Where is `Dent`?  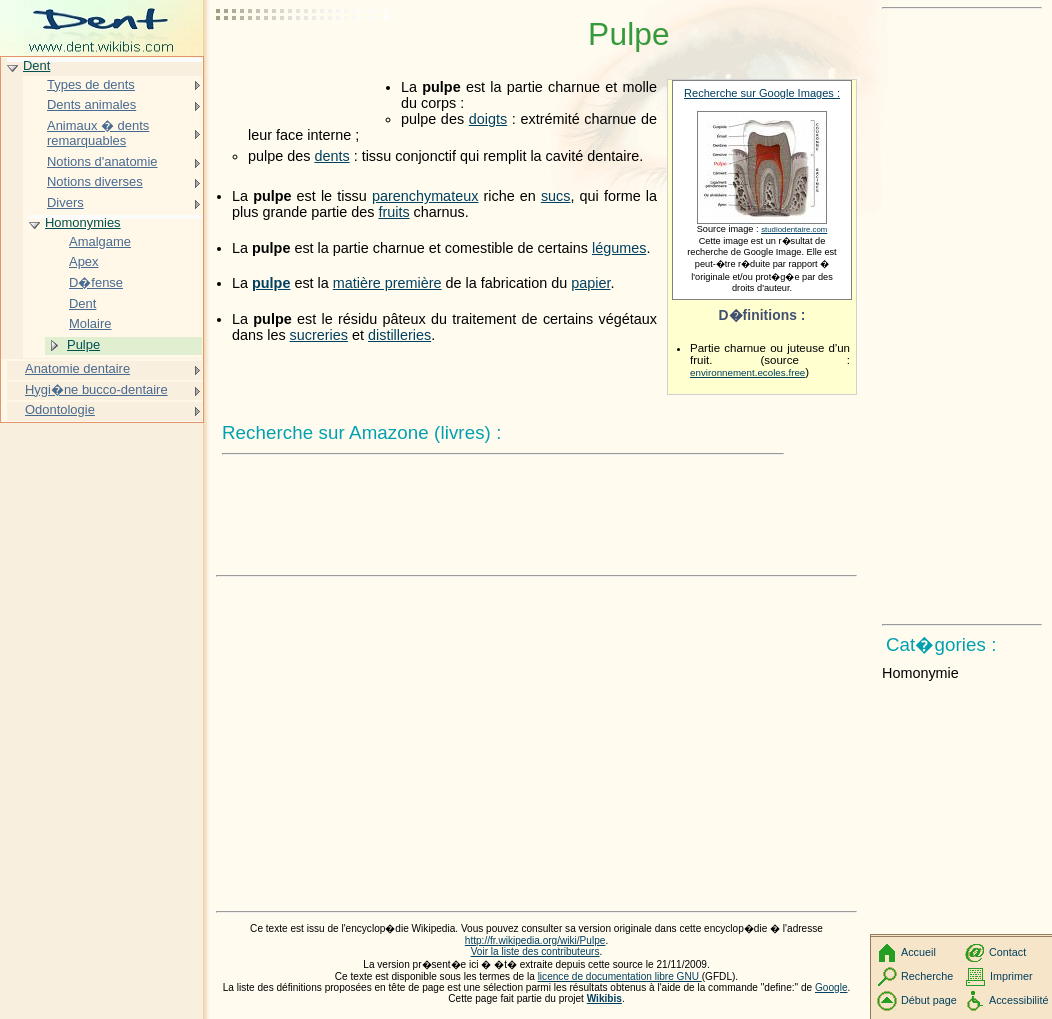
Dent is located at coordinates (36, 65).